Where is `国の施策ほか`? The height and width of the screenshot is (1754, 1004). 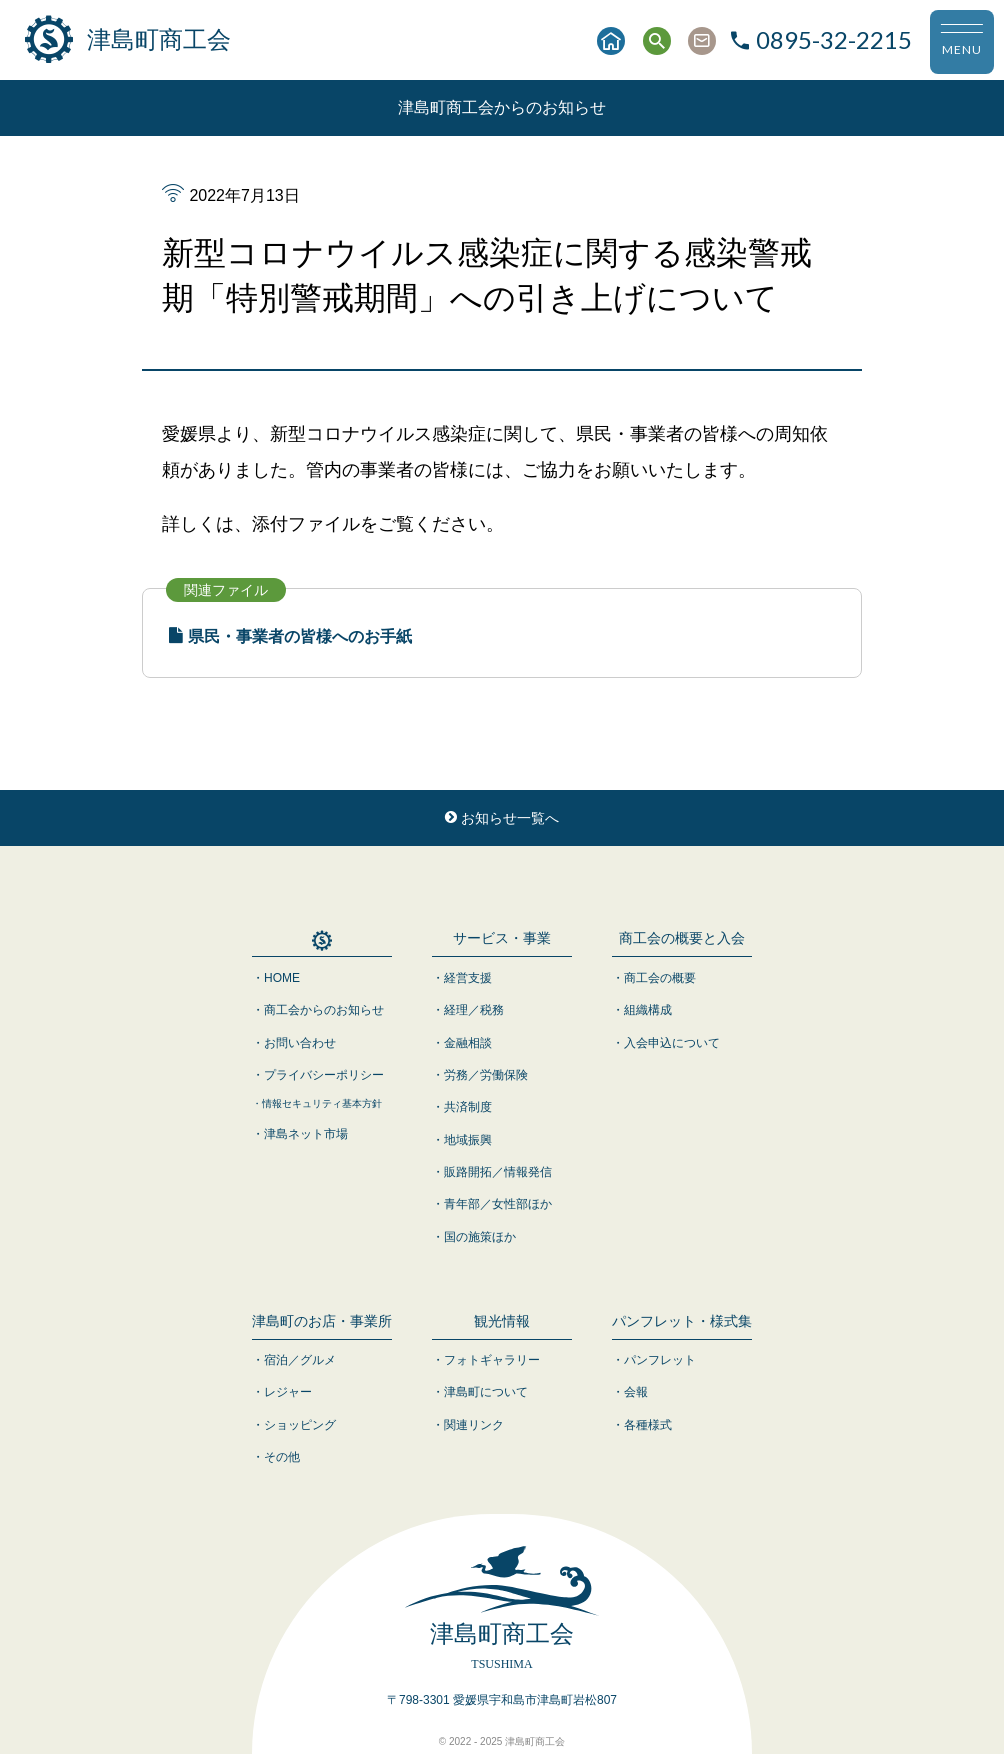 国の施策ほか is located at coordinates (480, 1237).